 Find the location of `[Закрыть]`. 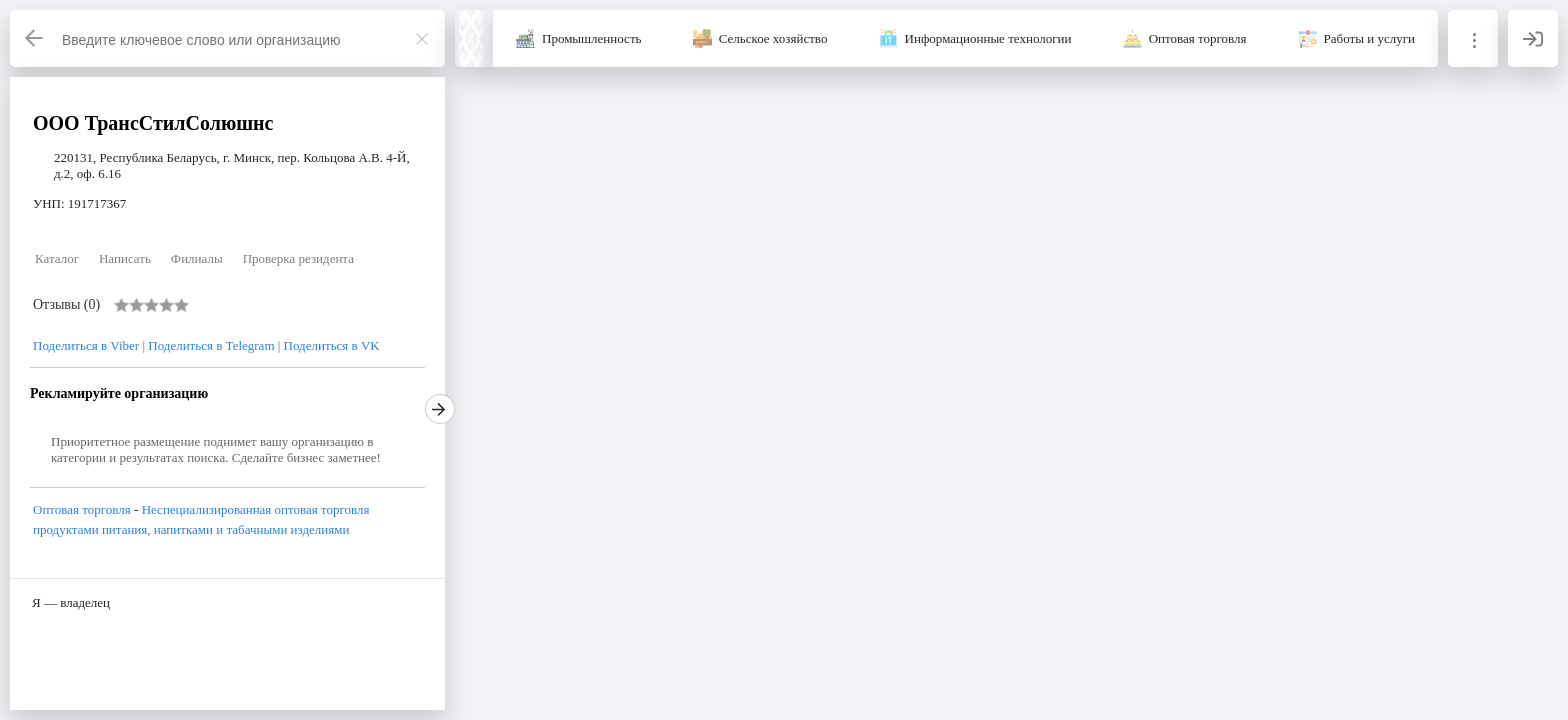

[Закрыть] is located at coordinates (422, 39).